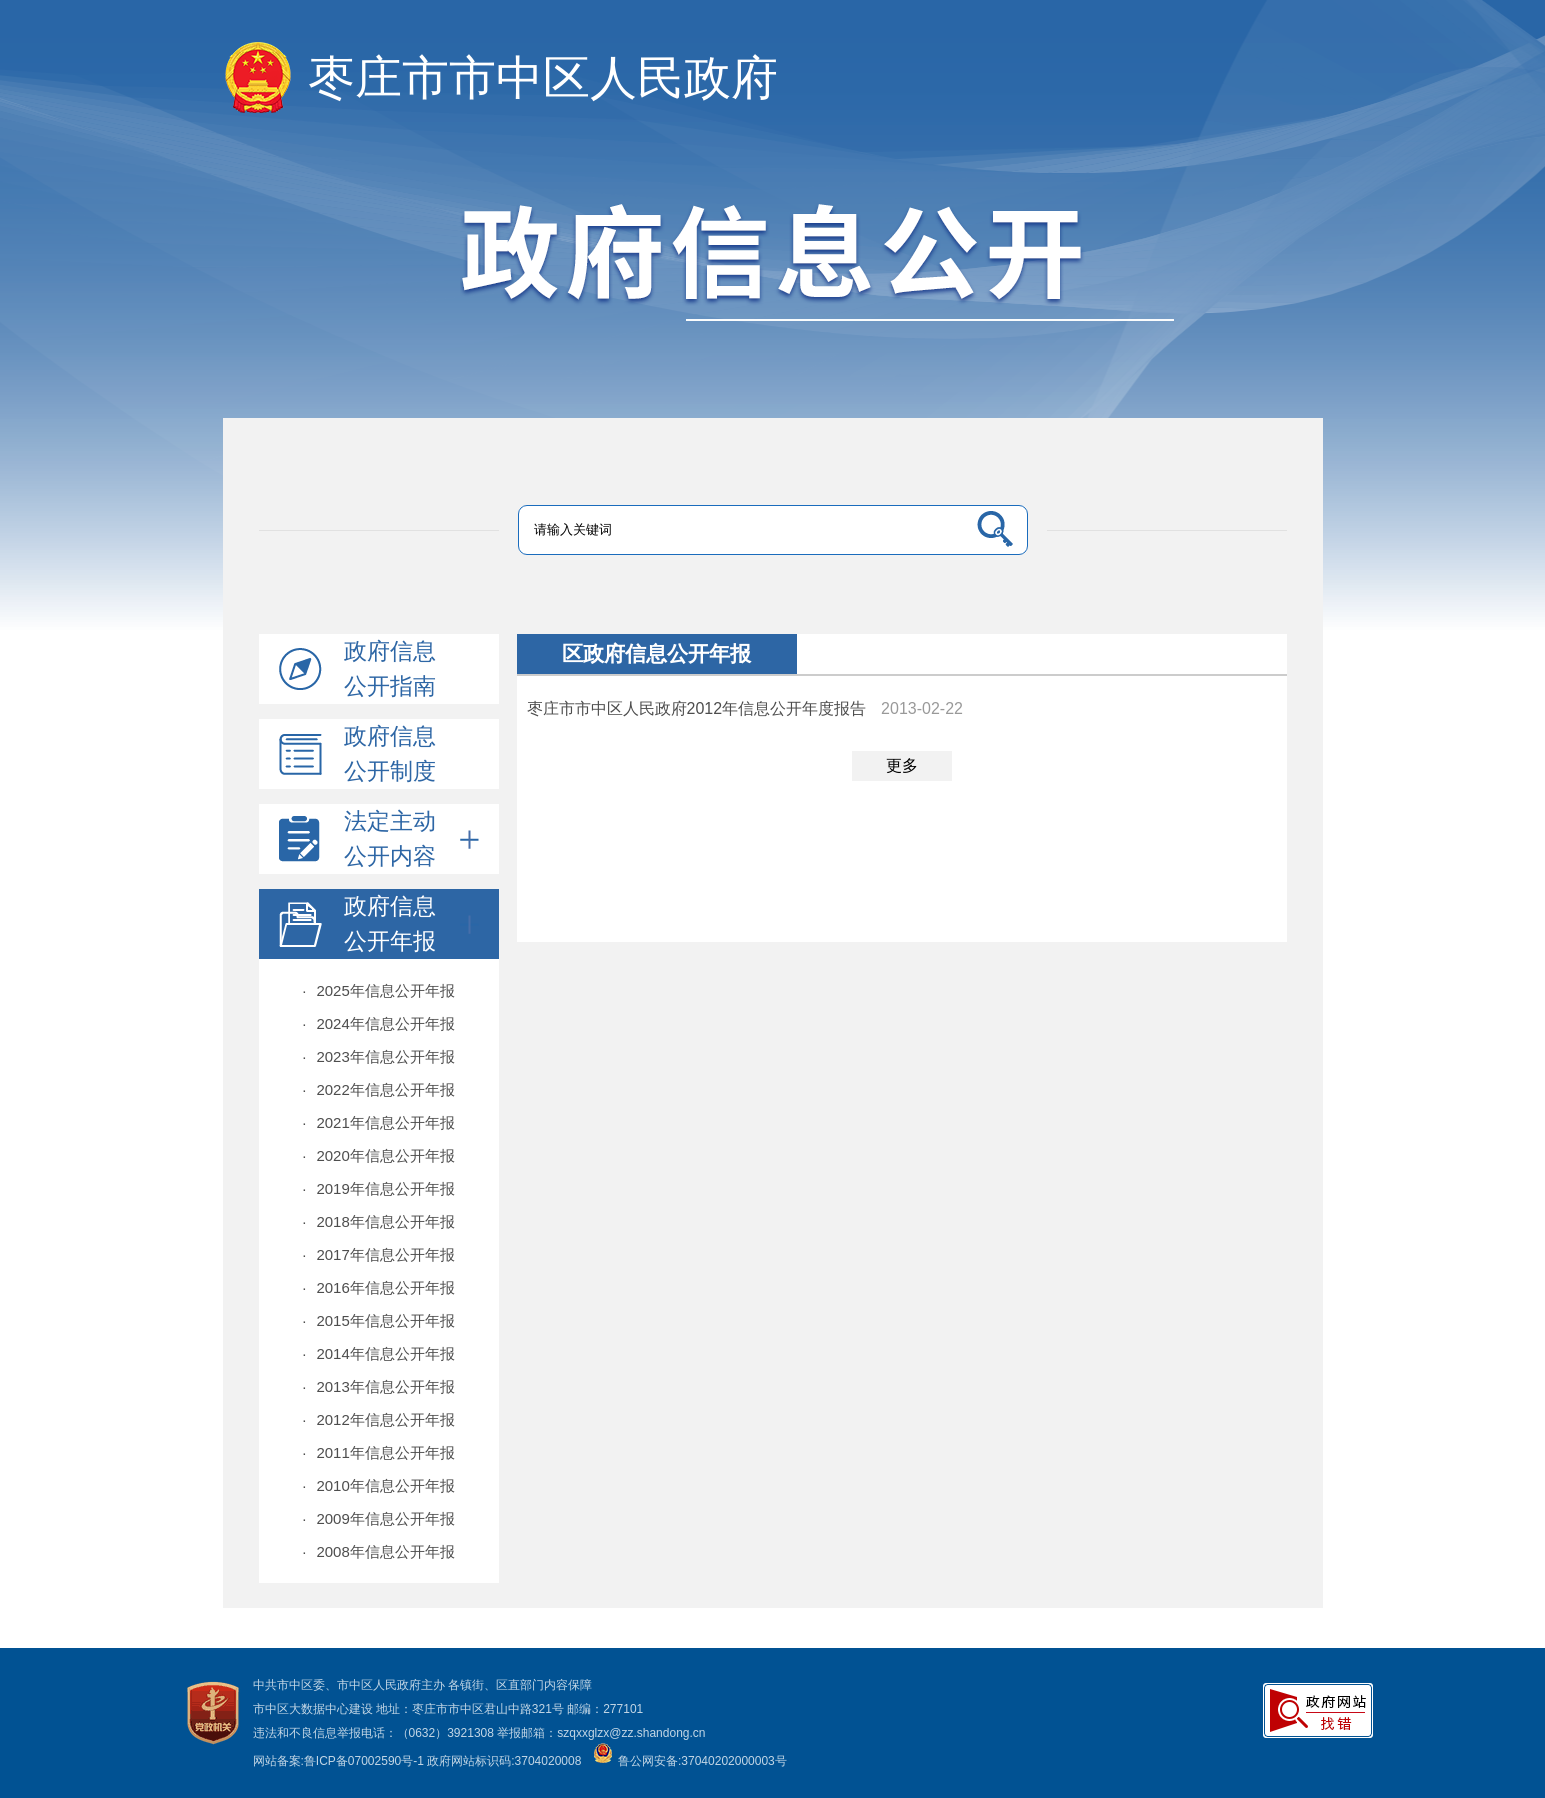 The width and height of the screenshot is (1545, 1798). What do you see at coordinates (697, 708) in the screenshot?
I see `枣庄市市中区人民政府2012年信息公开年度报告` at bounding box center [697, 708].